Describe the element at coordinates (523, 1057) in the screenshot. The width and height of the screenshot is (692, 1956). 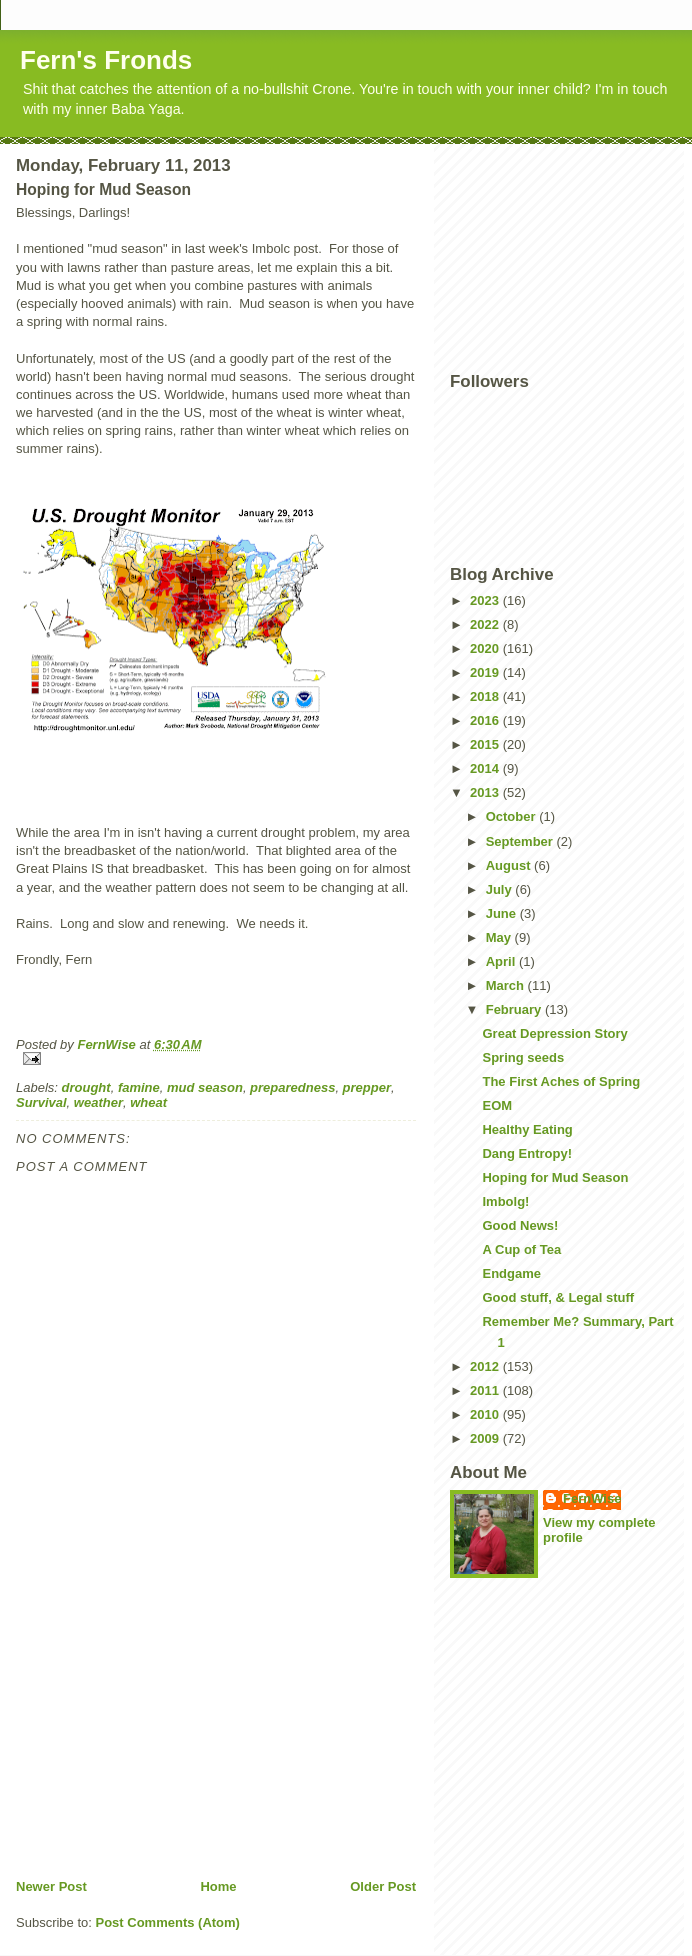
I see `Spring seeds` at that location.